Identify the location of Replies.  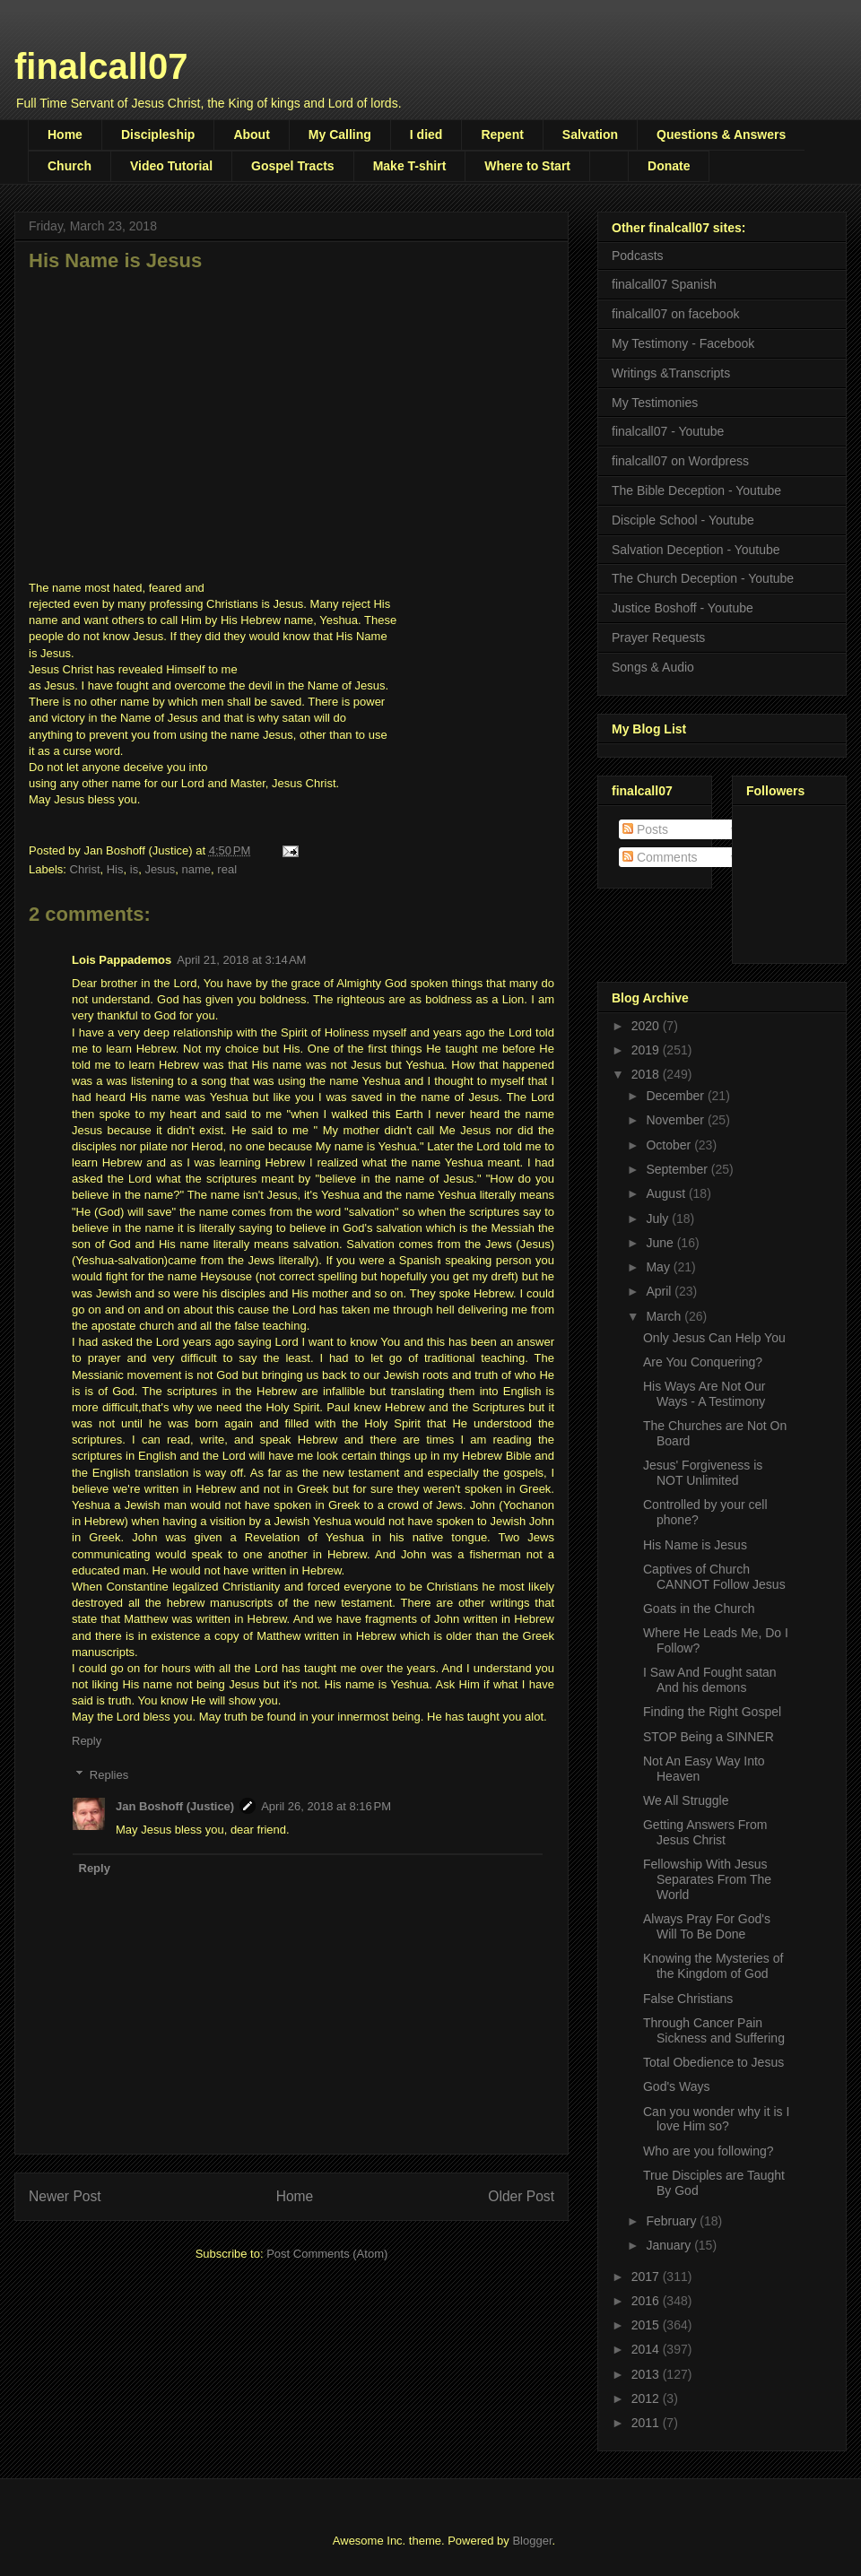
(109, 1775).